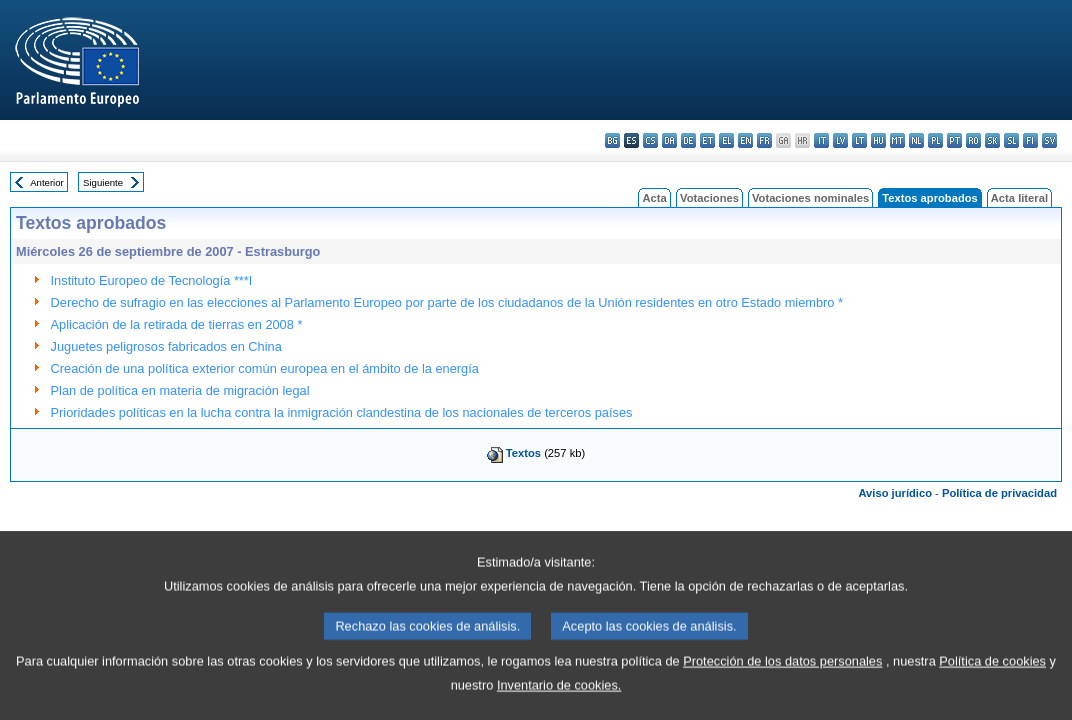 Image resolution: width=1072 pixels, height=720 pixels. I want to click on sv - svenska, so click(1049, 140).